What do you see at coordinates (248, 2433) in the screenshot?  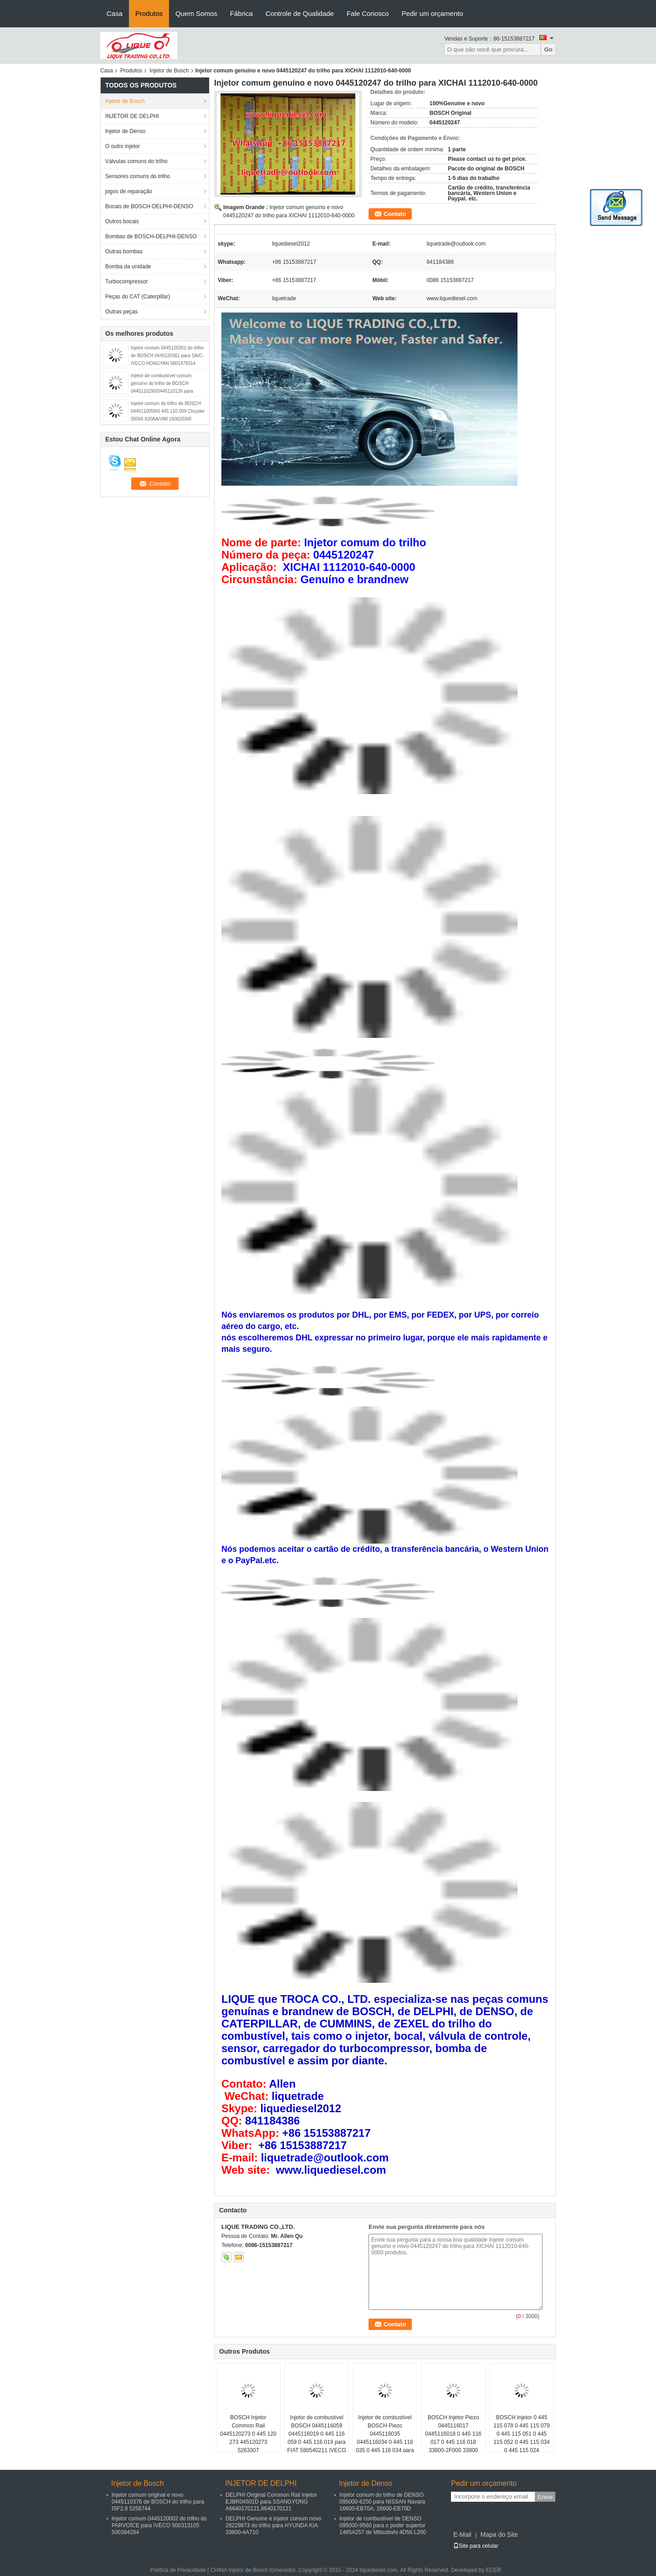 I see `BOSCH Injetor Common Rail 0445120273 0 445 120 273 445120273 5263307` at bounding box center [248, 2433].